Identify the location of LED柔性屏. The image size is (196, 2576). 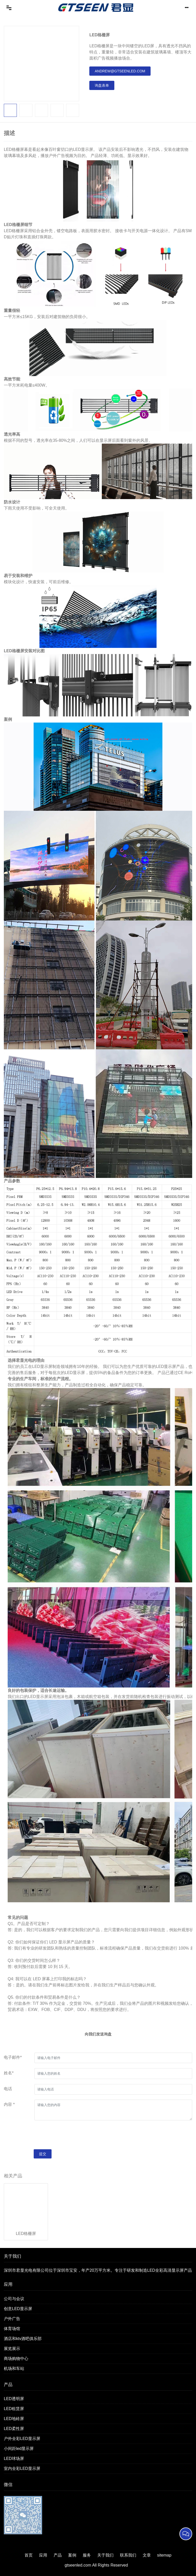
(14, 2428).